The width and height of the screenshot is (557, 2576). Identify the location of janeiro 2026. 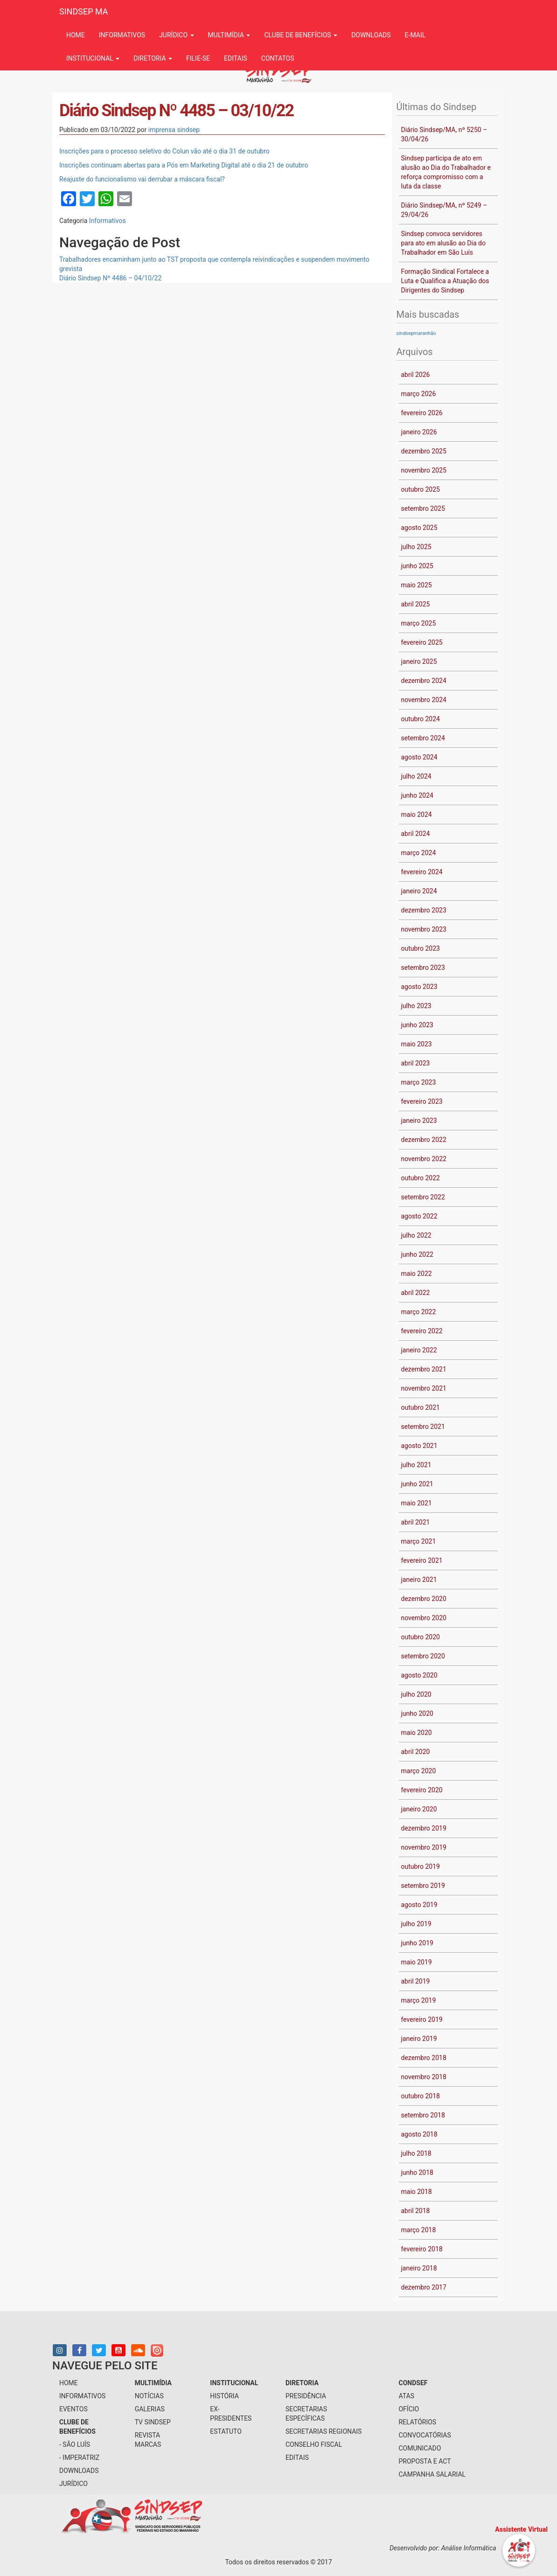
(419, 432).